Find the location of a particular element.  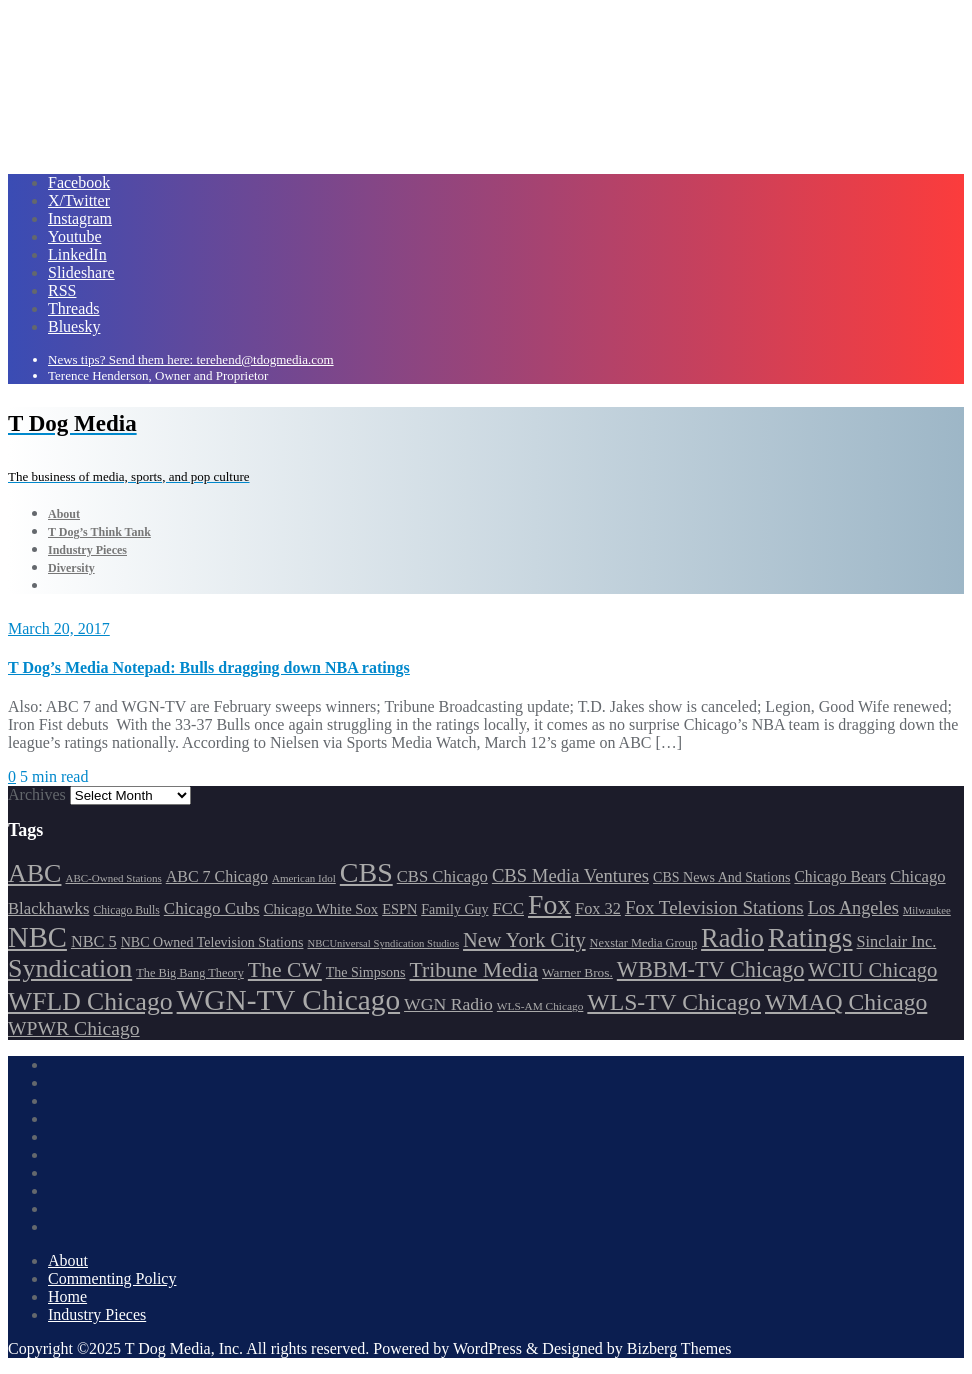

NBC 5 [NBC 5 (208 items)] is located at coordinates (94, 941).